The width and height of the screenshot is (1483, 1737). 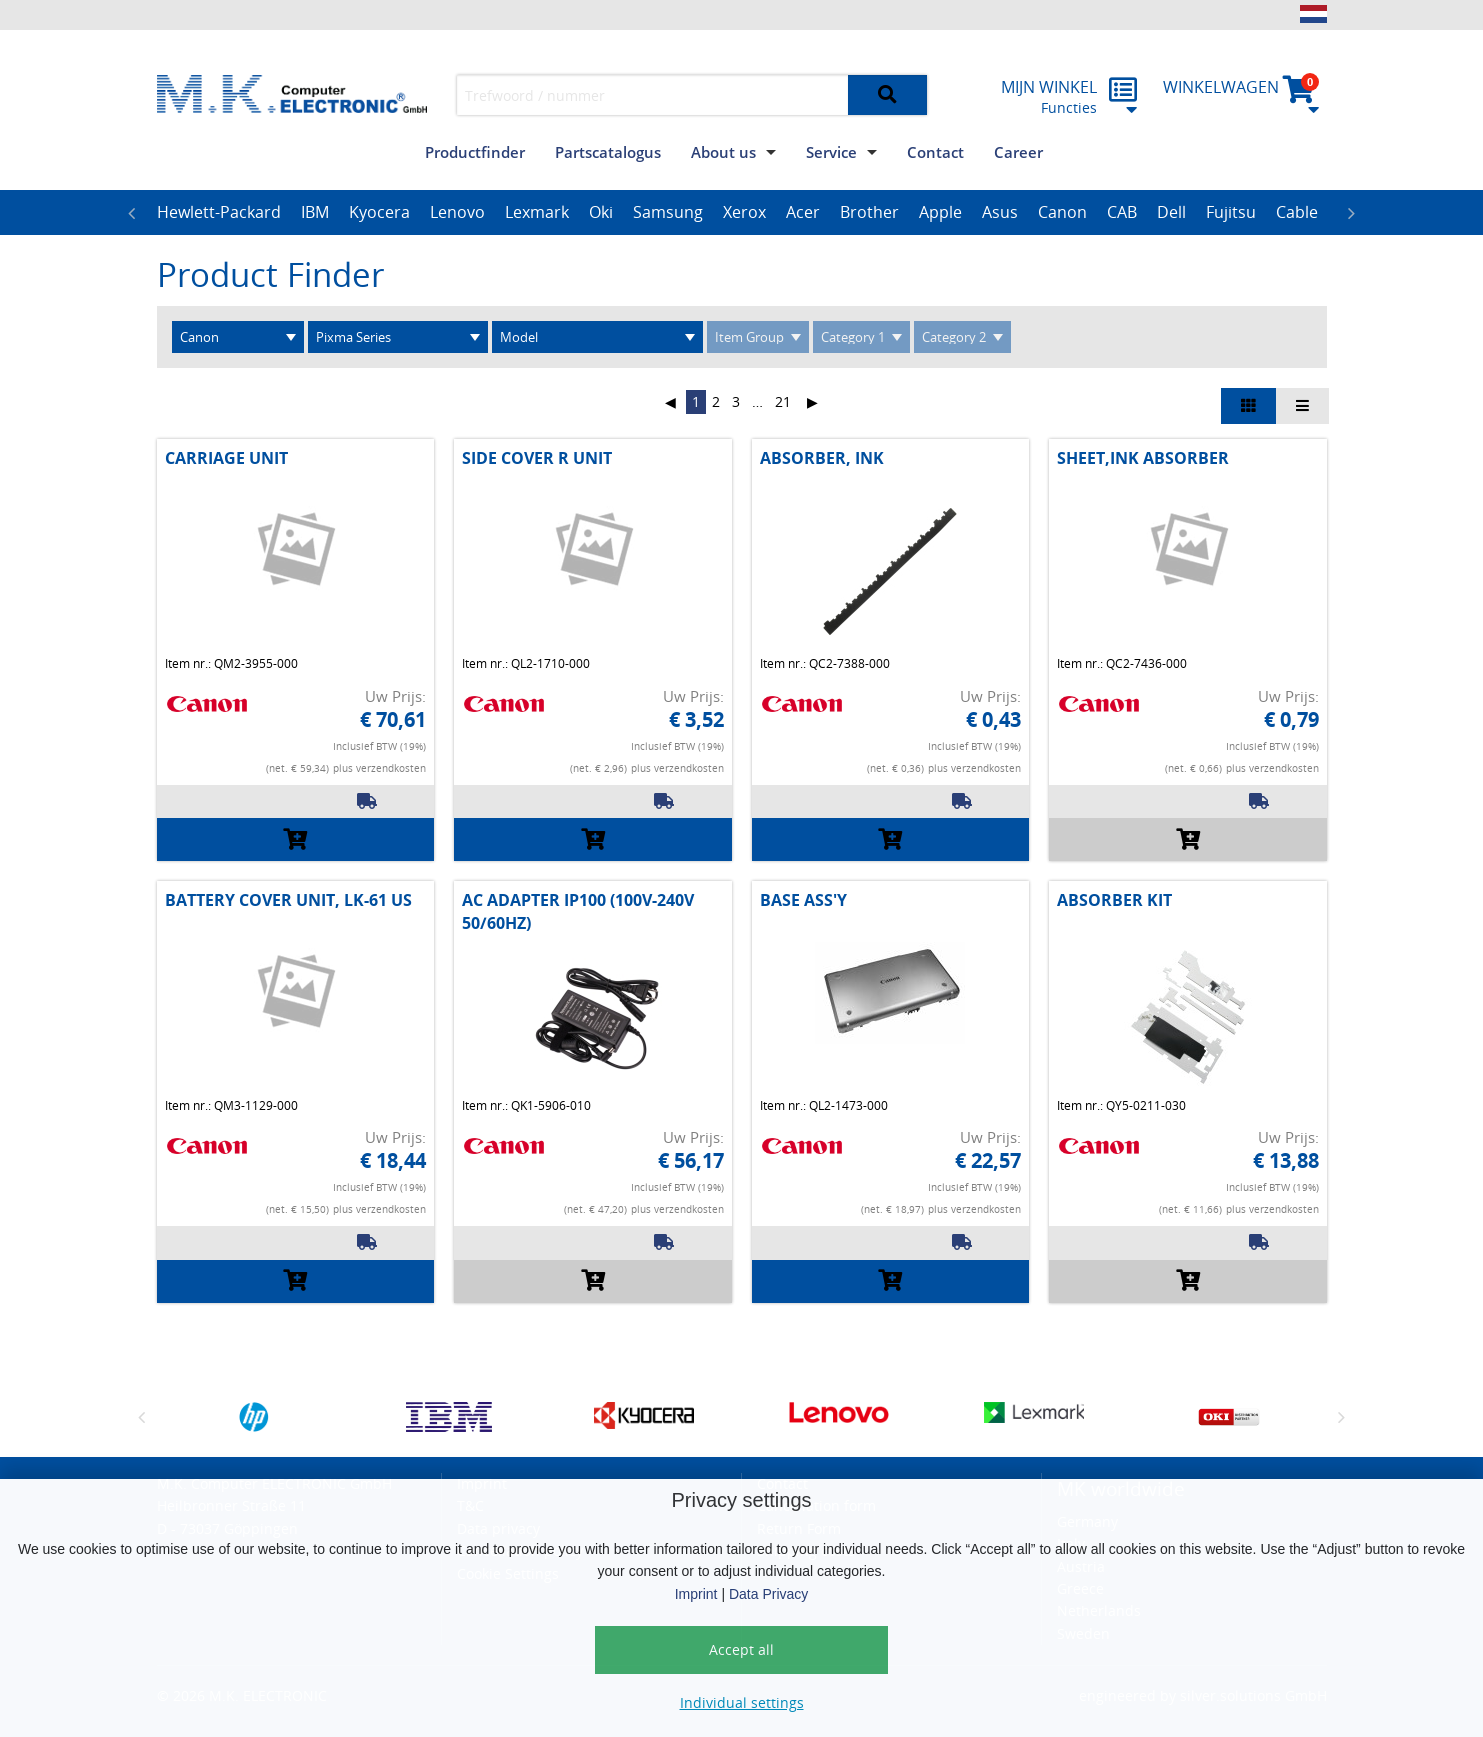 What do you see at coordinates (1062, 212) in the screenshot?
I see `Canon` at bounding box center [1062, 212].